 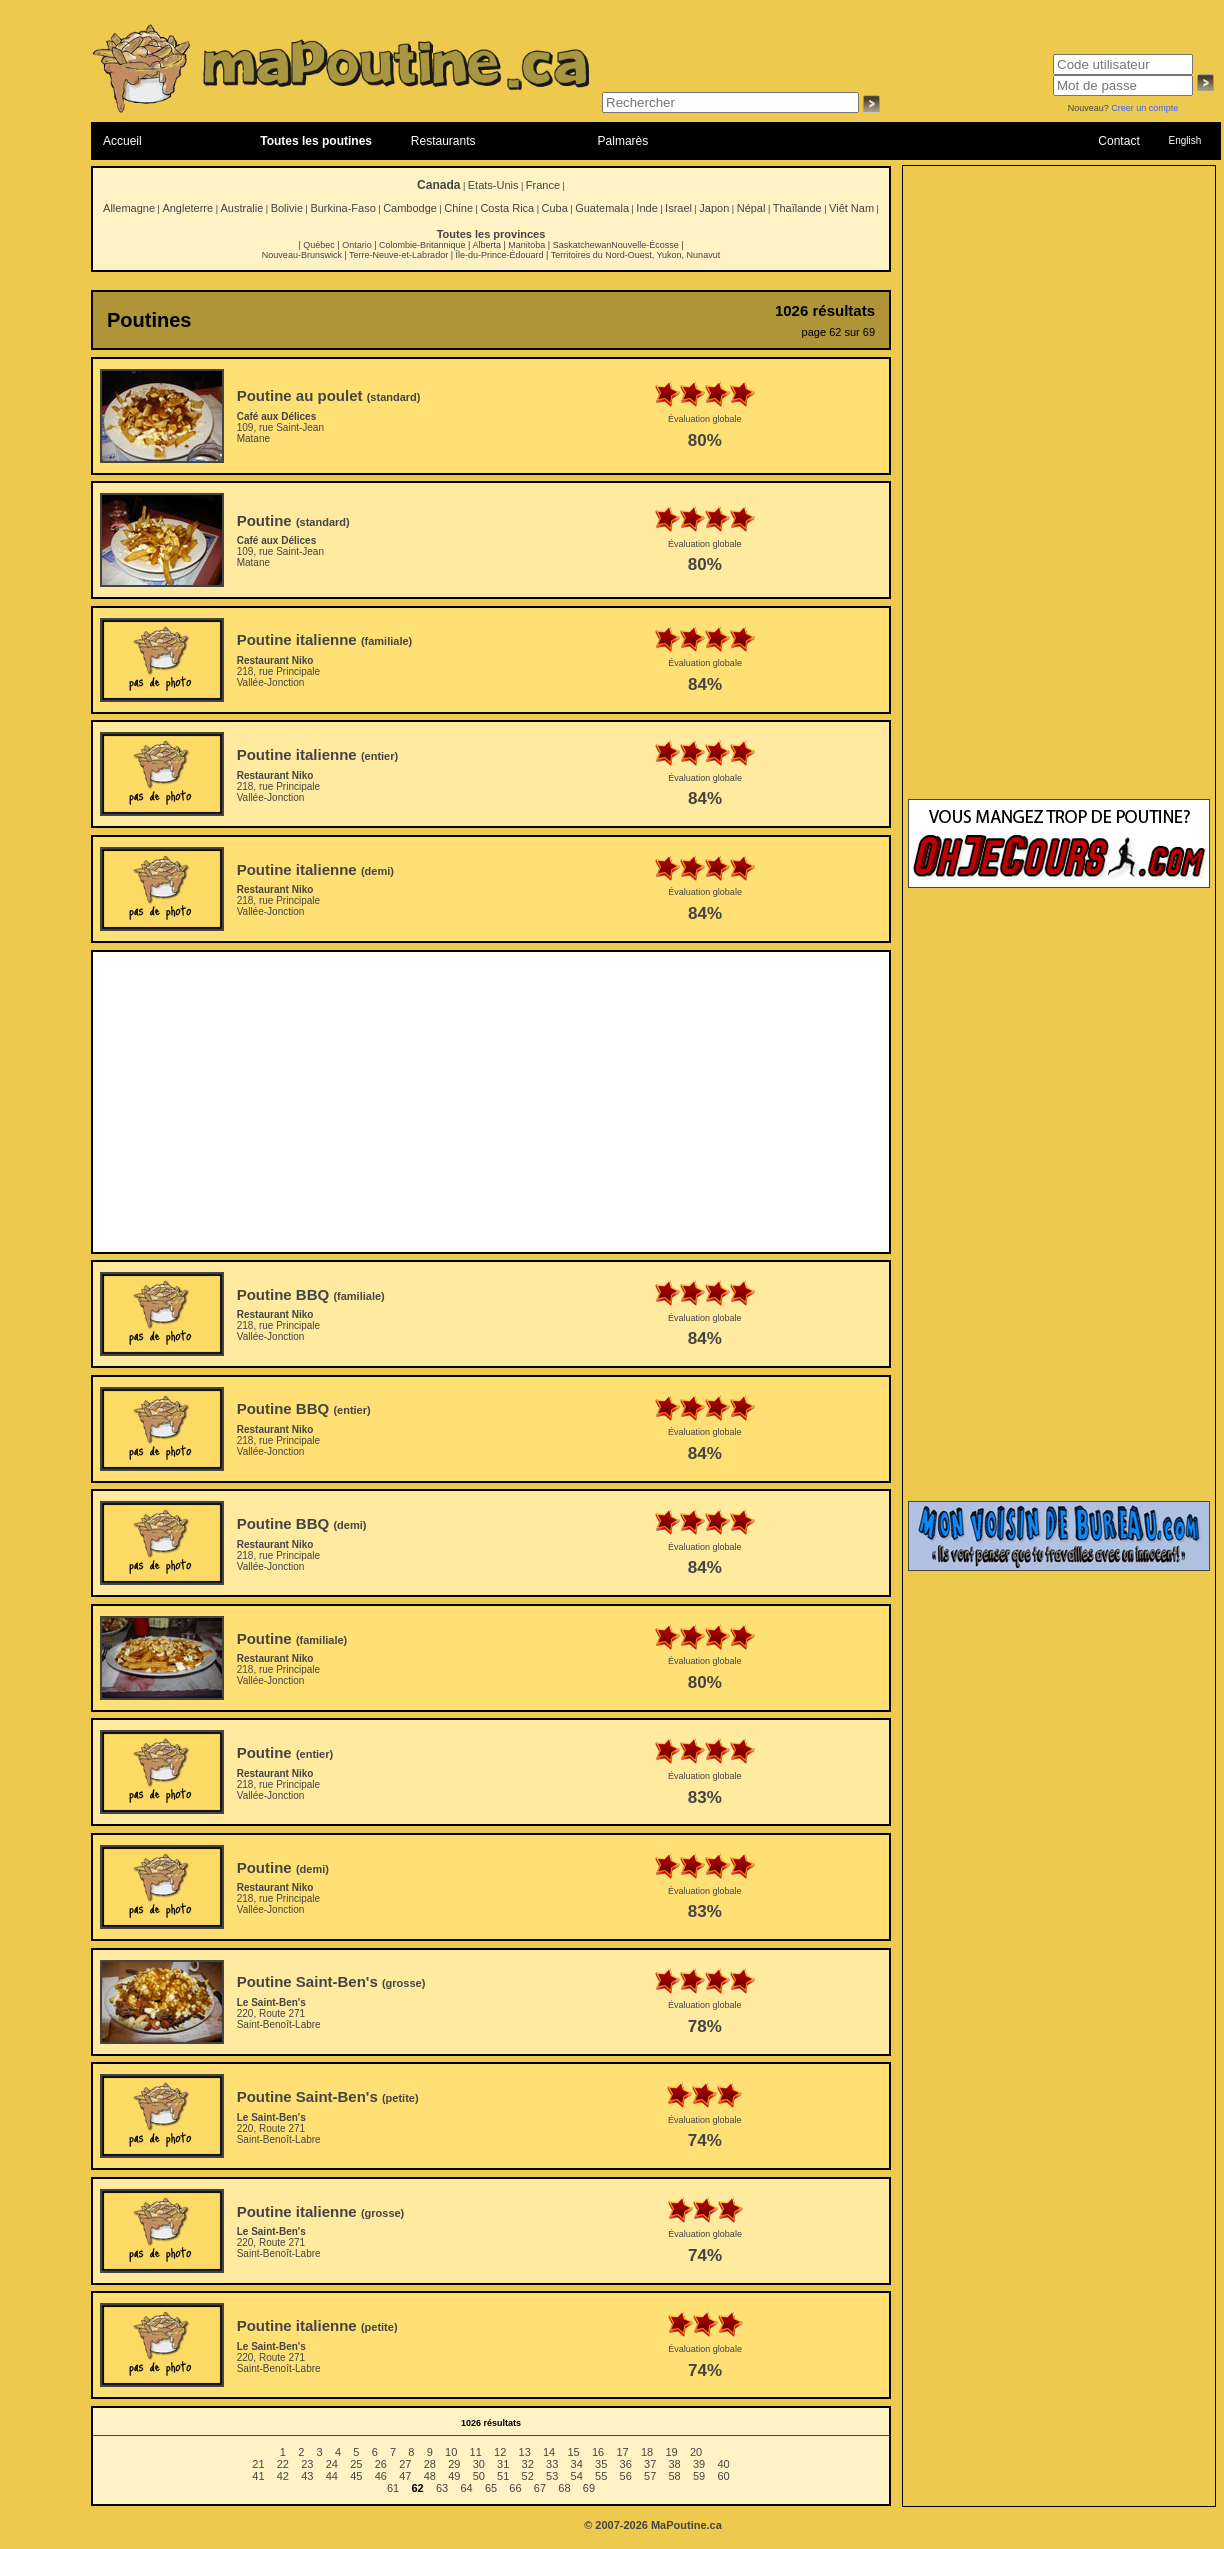 What do you see at coordinates (555, 208) in the screenshot?
I see `Cuba` at bounding box center [555, 208].